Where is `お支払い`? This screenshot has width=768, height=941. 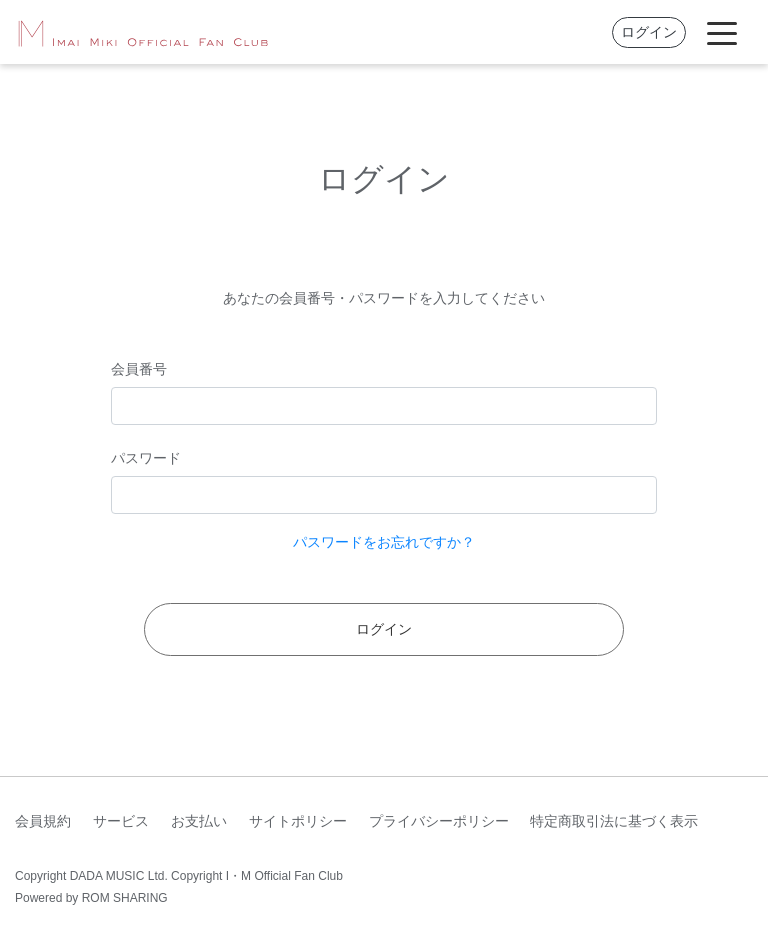
お支払い is located at coordinates (199, 821).